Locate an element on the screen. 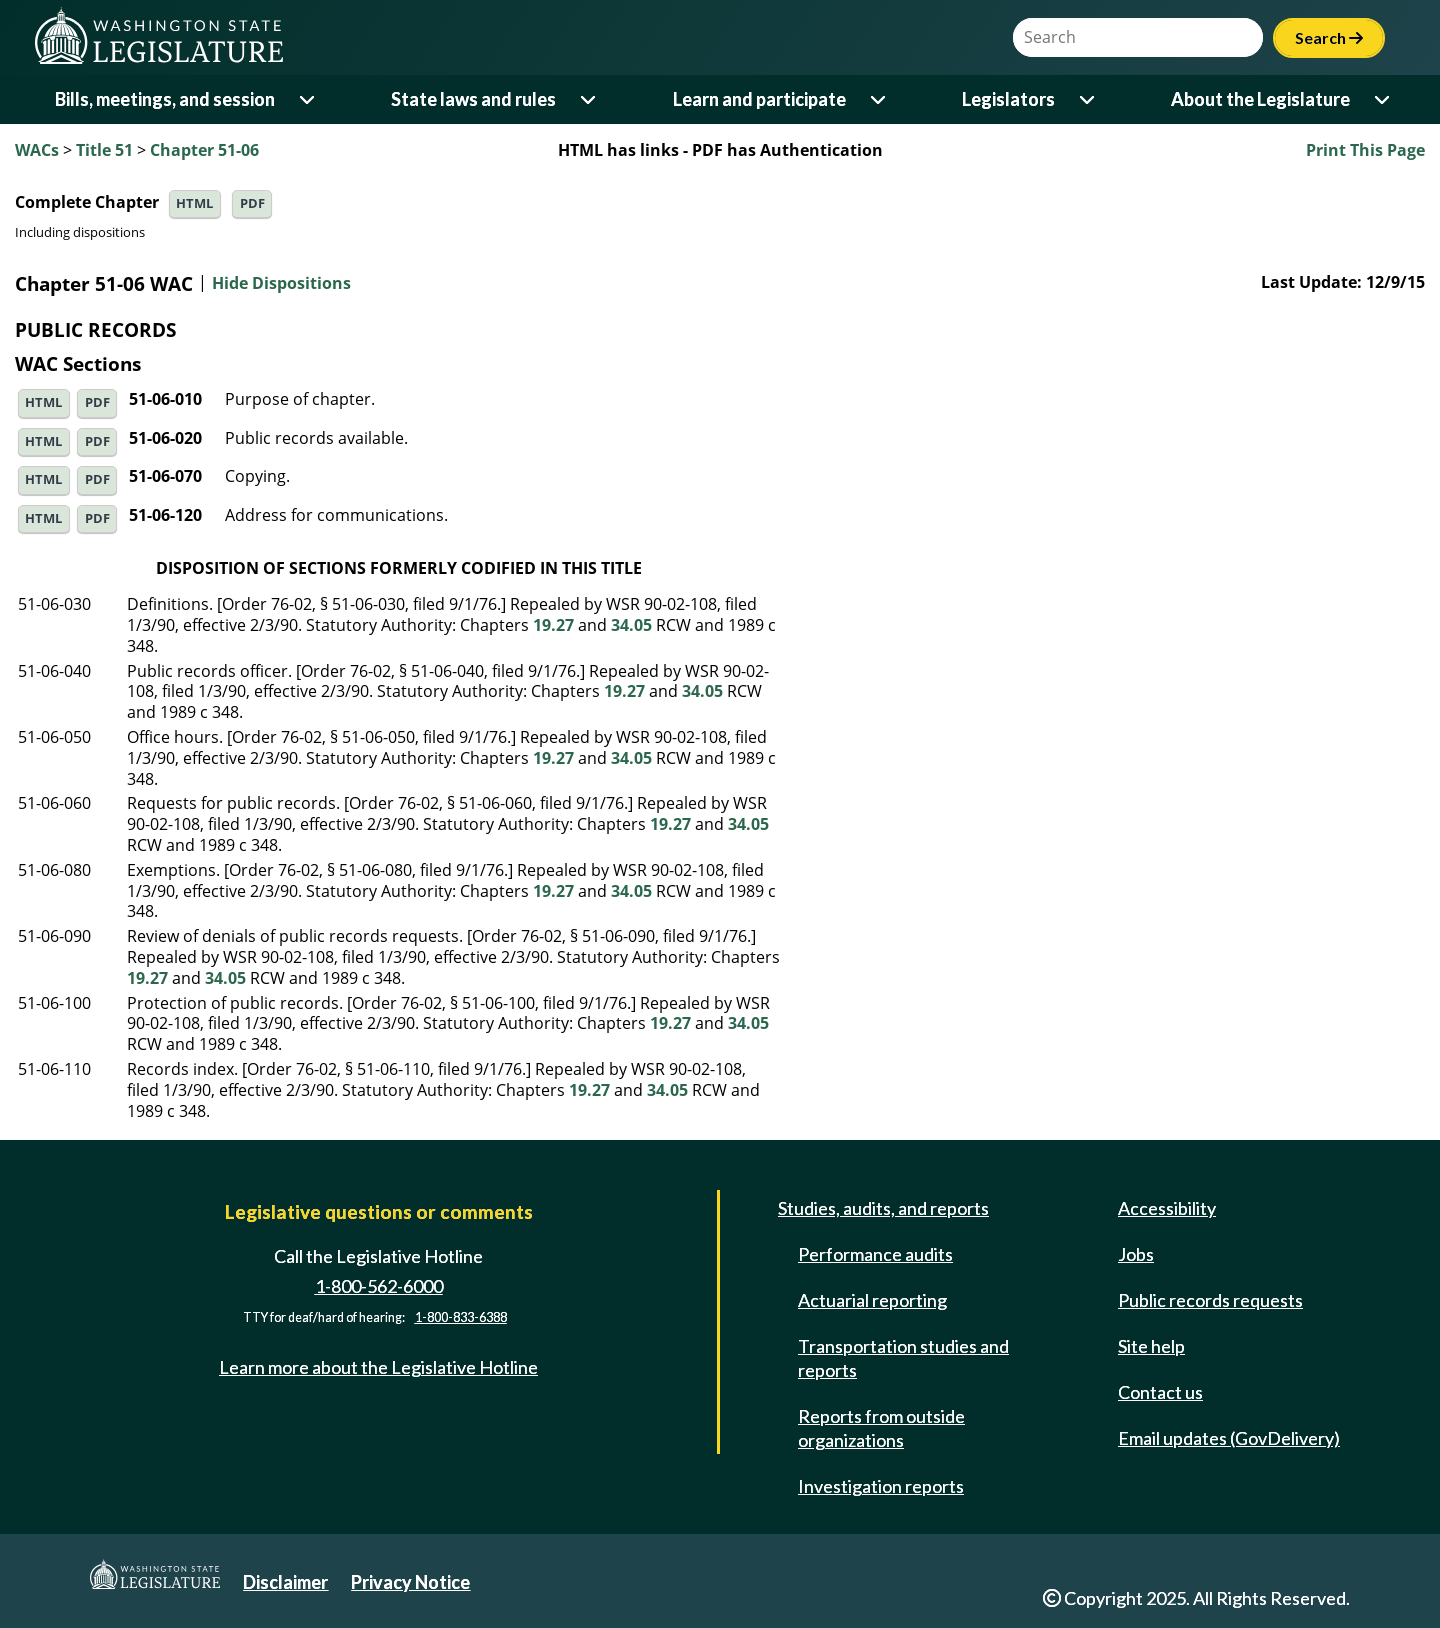  Hide Dispositions is located at coordinates (281, 284).